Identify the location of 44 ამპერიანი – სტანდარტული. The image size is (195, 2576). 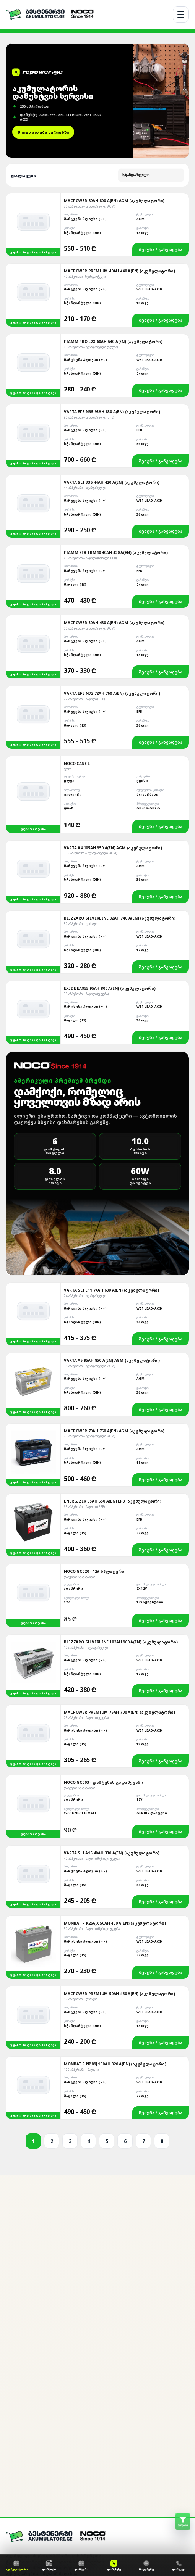
(85, 337).